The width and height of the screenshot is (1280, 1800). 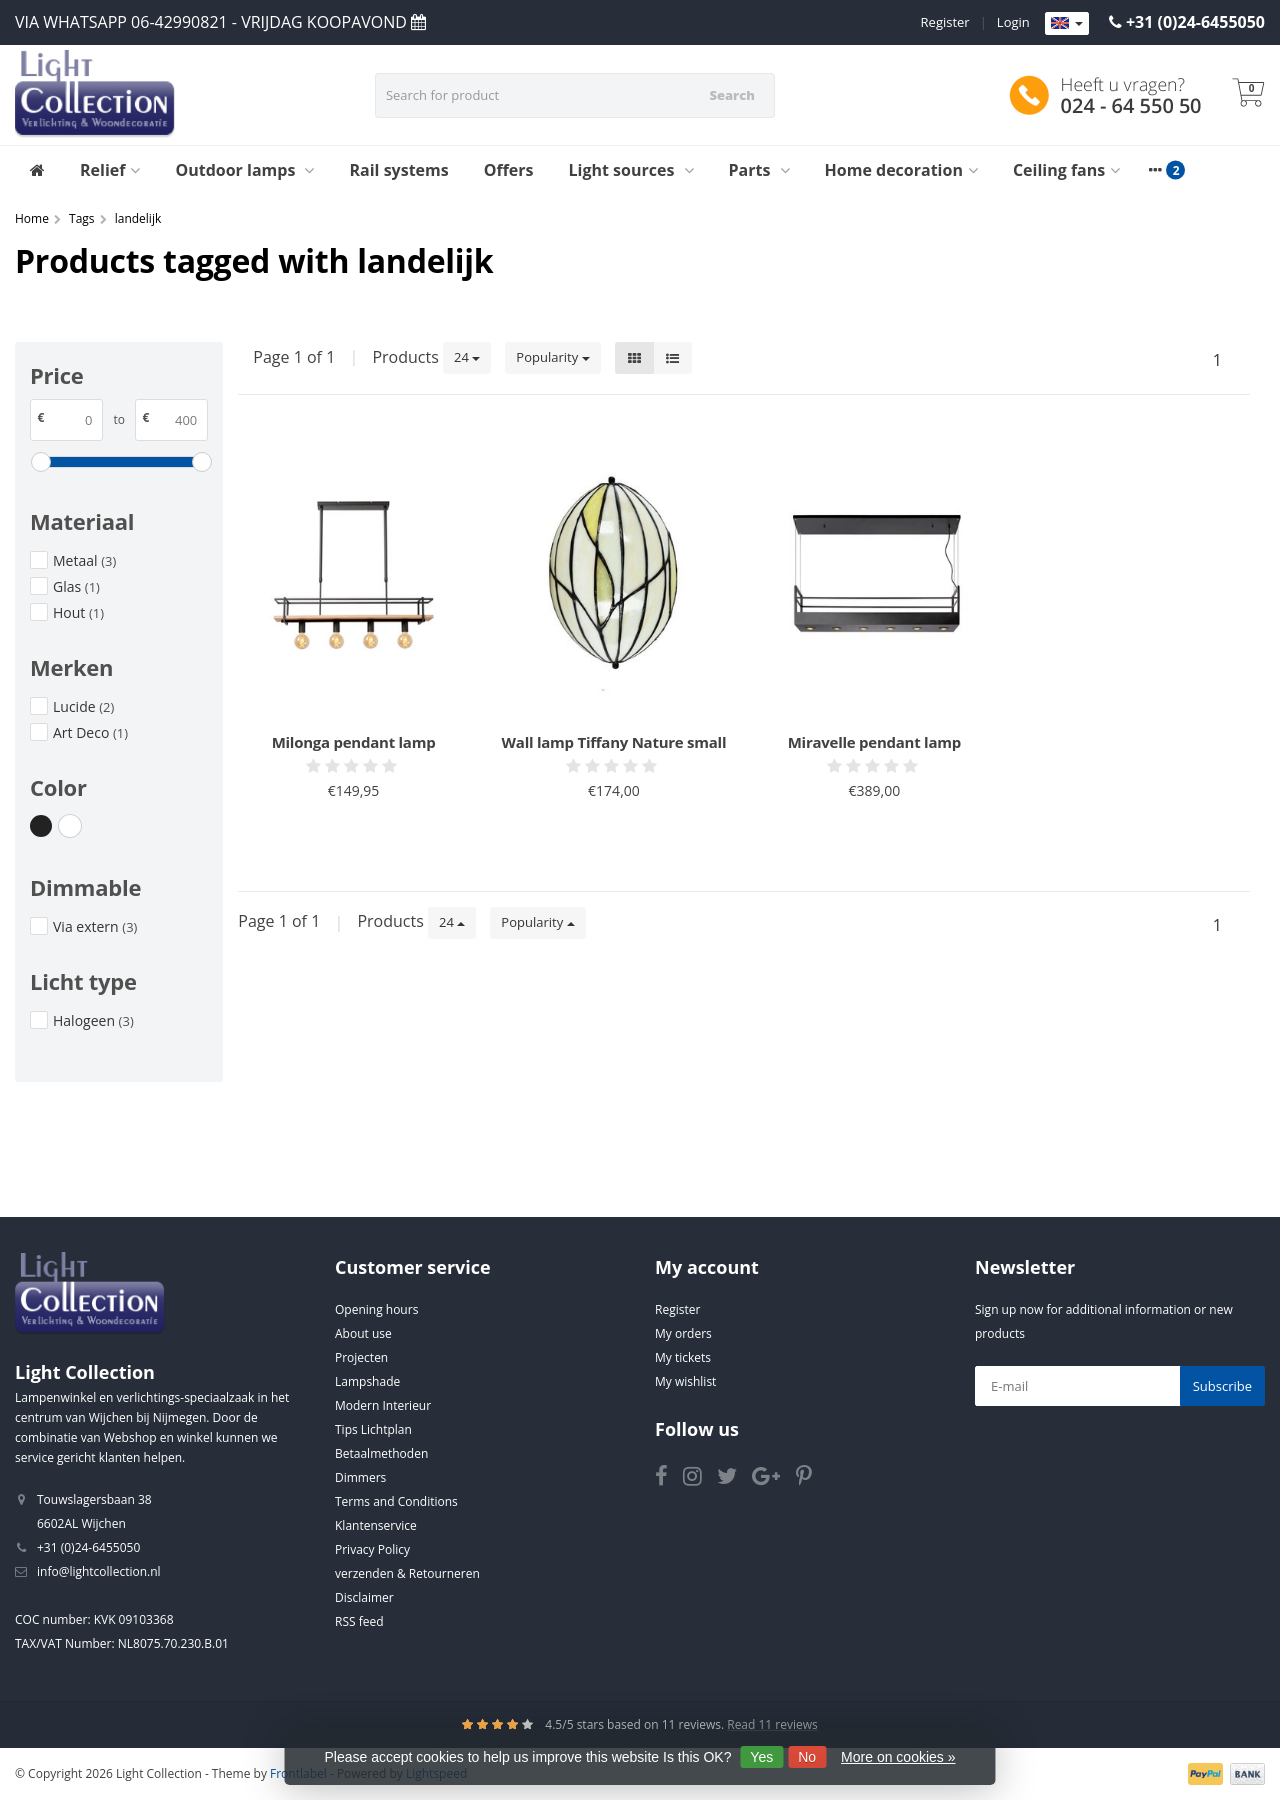 I want to click on Yes, so click(x=761, y=1757).